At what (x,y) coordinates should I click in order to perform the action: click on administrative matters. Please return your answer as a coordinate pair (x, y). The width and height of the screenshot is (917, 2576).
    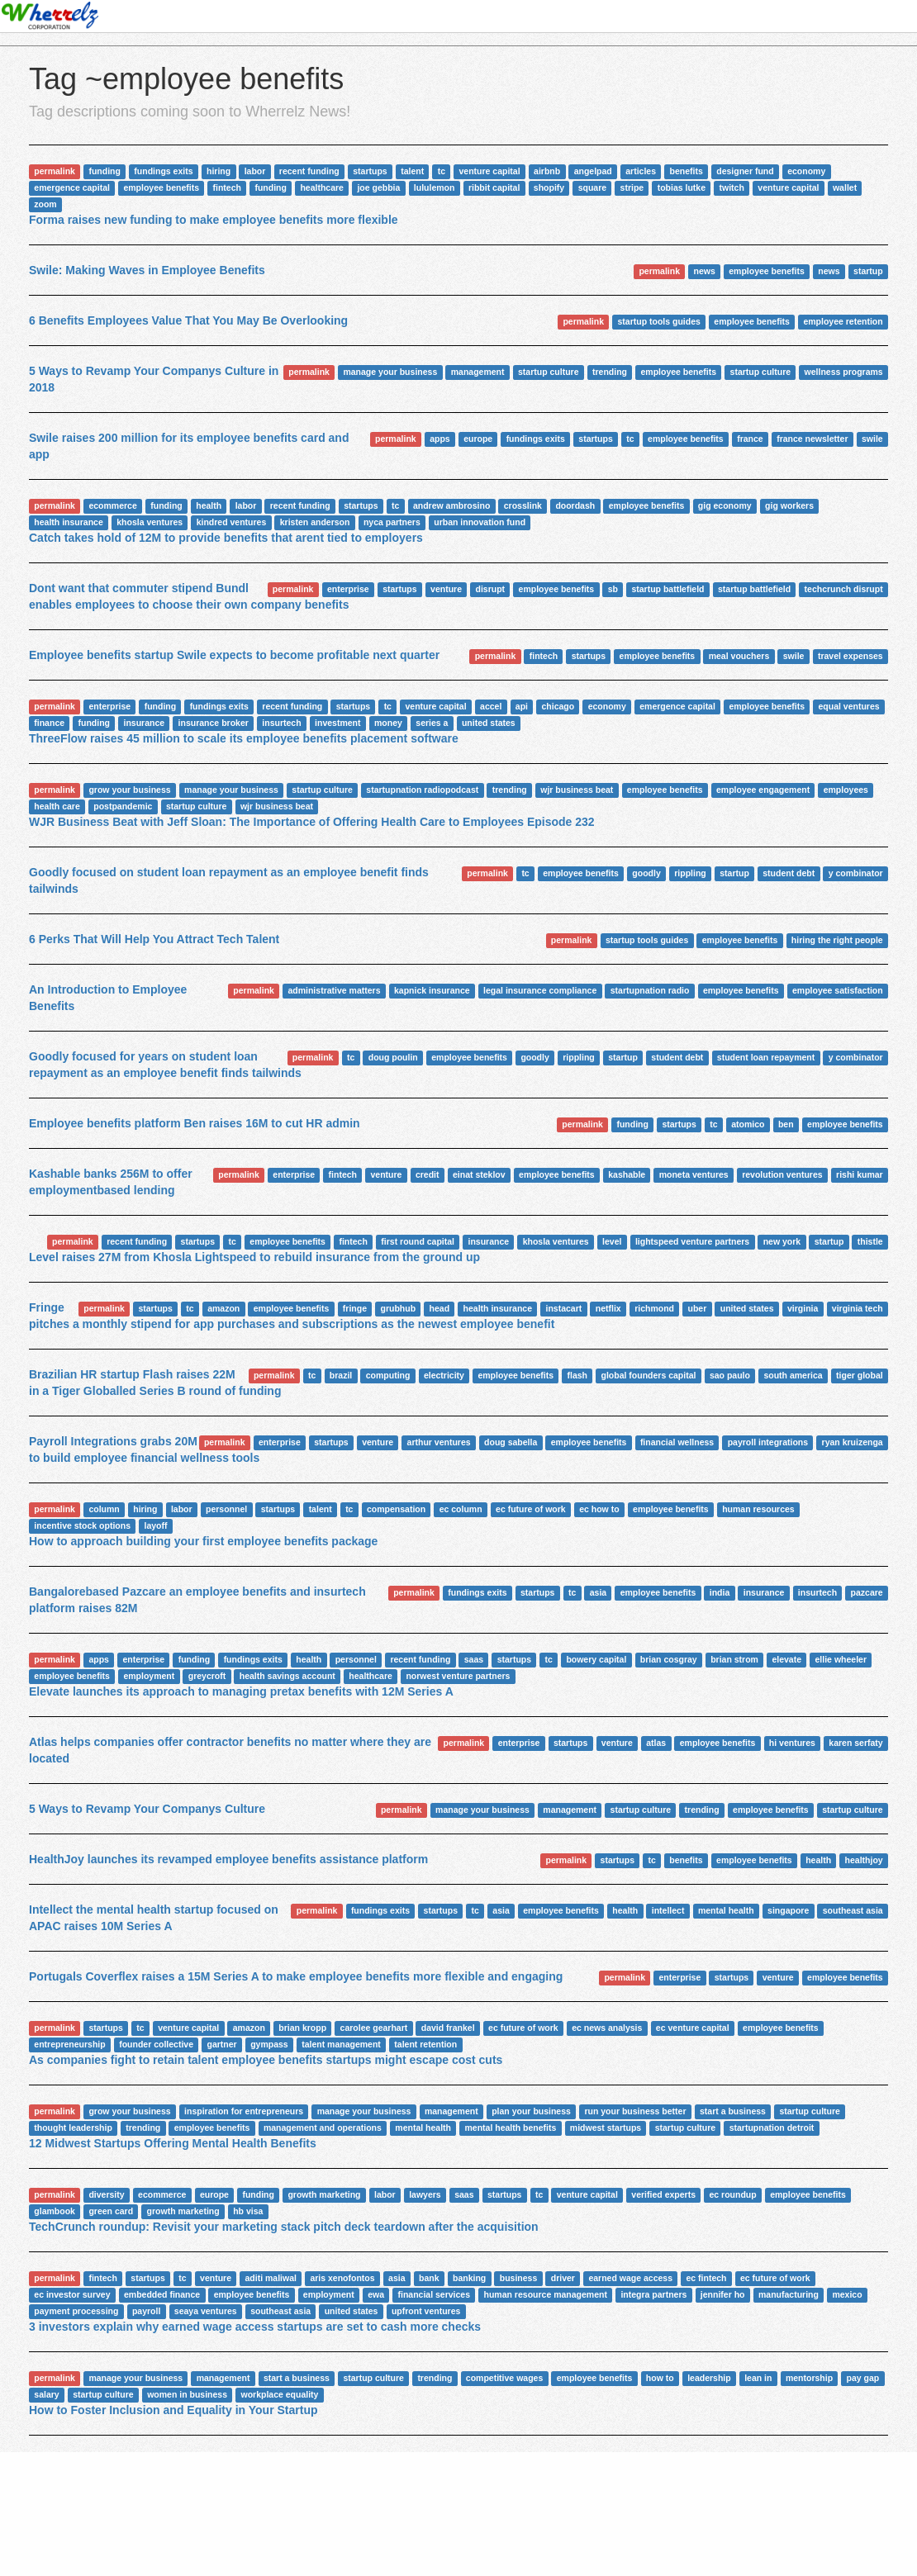
    Looking at the image, I should click on (333, 990).